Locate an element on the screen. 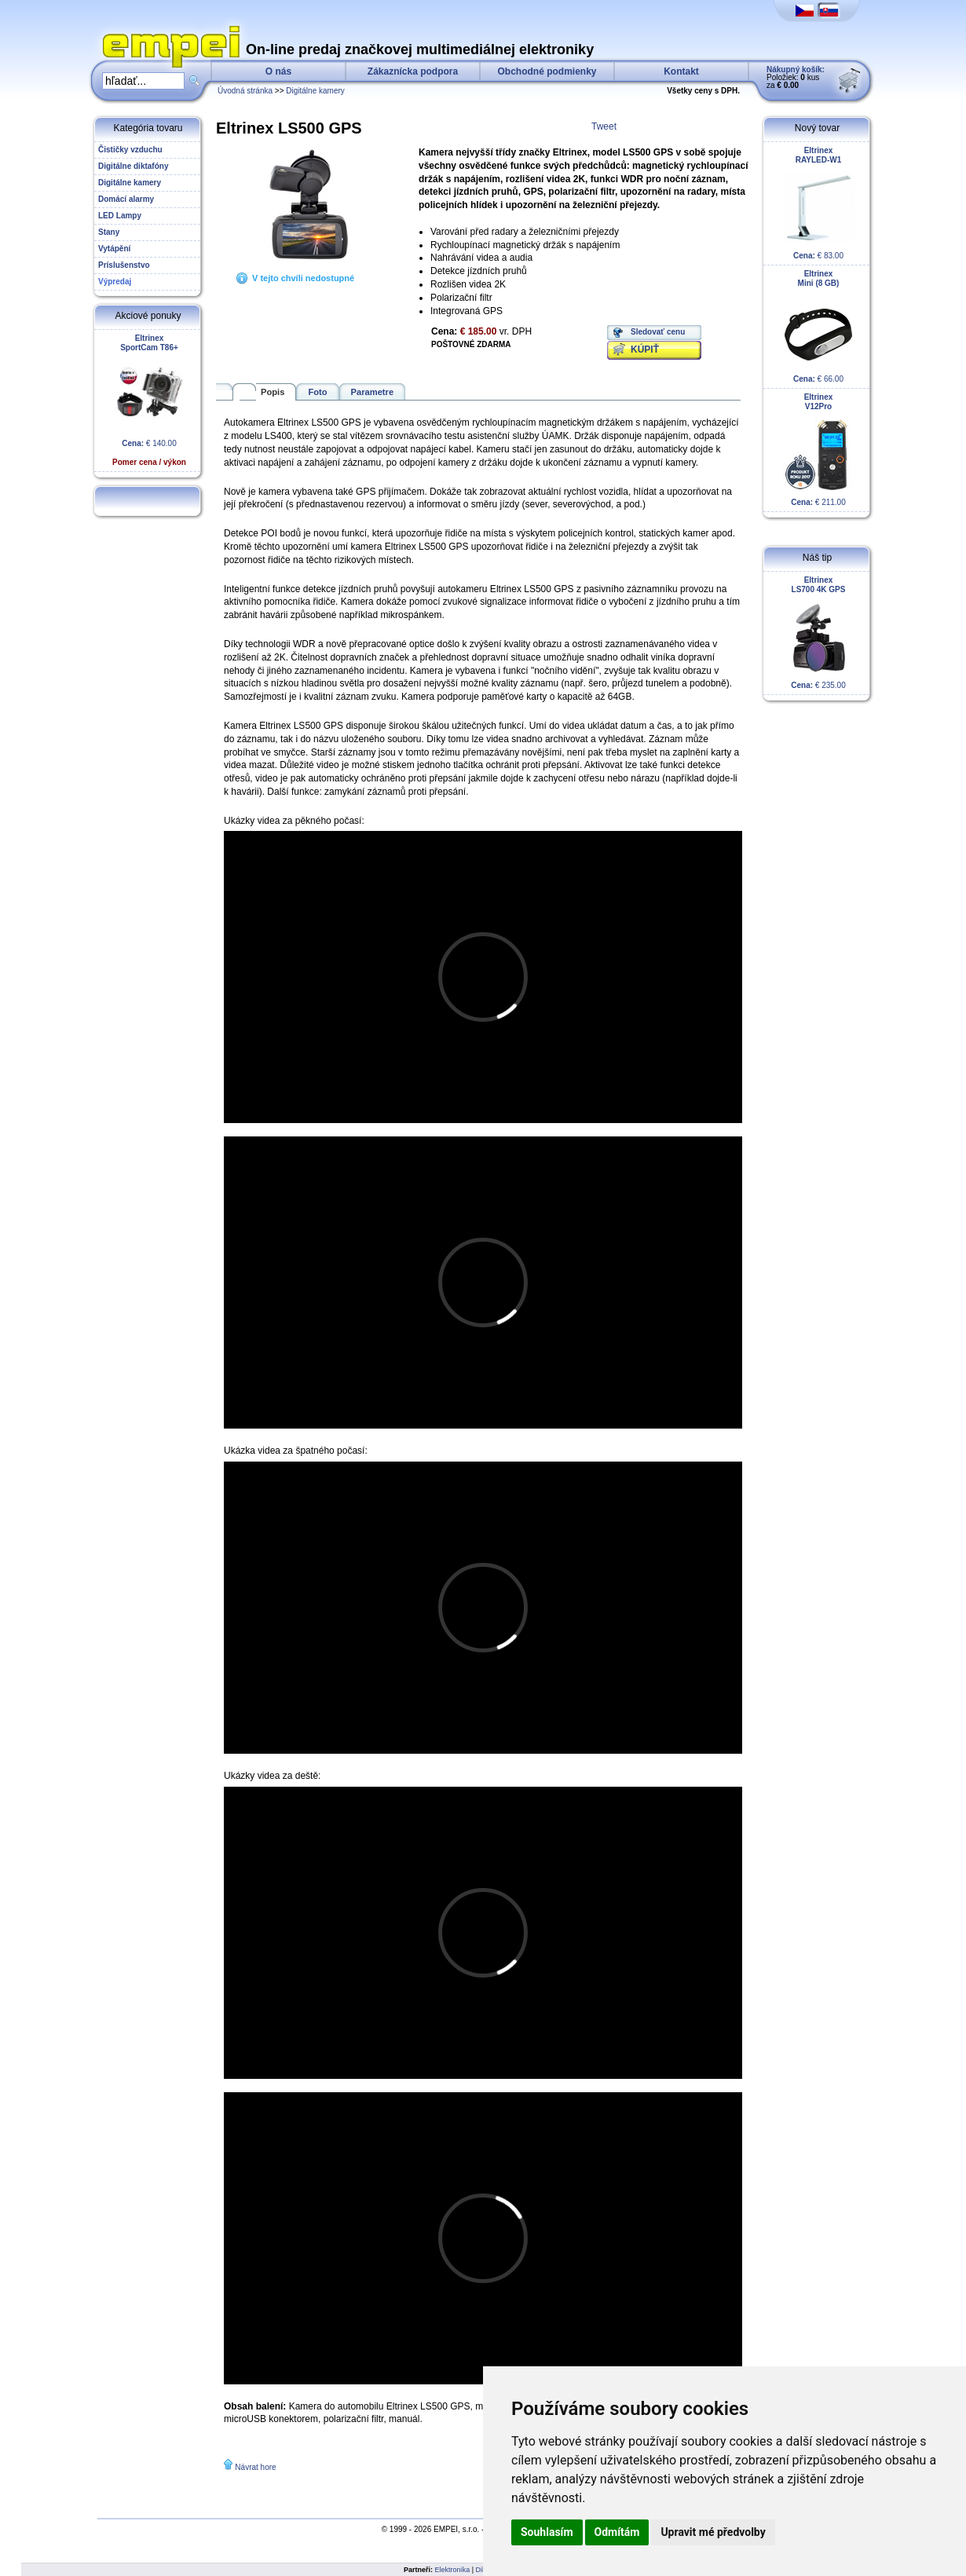 The width and height of the screenshot is (966, 2576). Parametre is located at coordinates (372, 392).